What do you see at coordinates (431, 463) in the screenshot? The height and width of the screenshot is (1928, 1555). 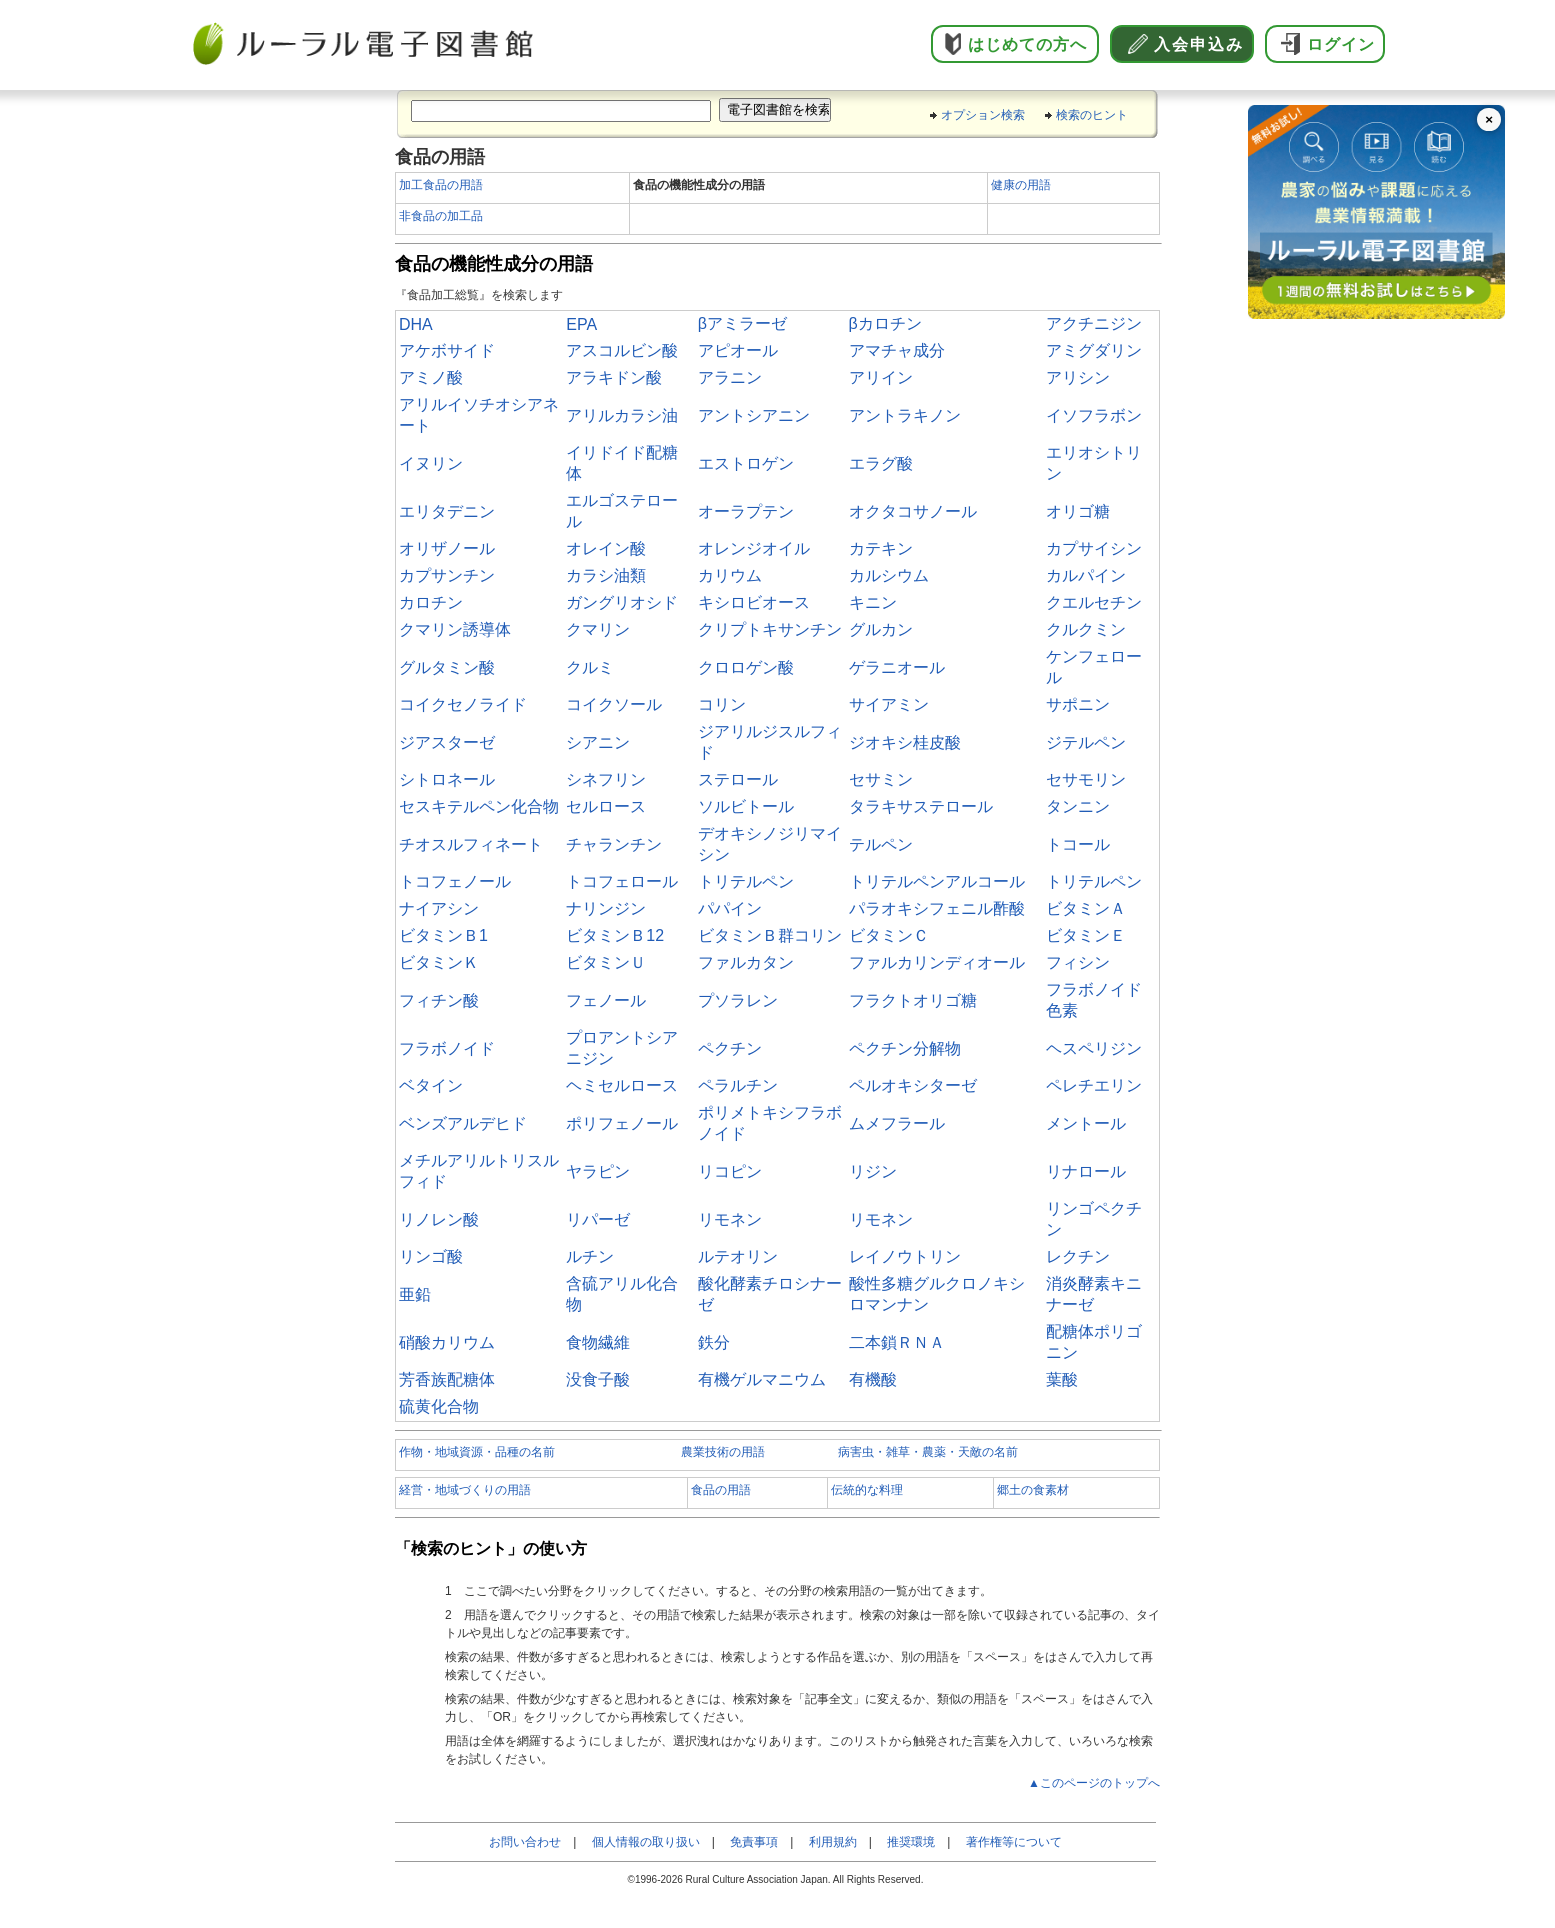 I see `イヌリン` at bounding box center [431, 463].